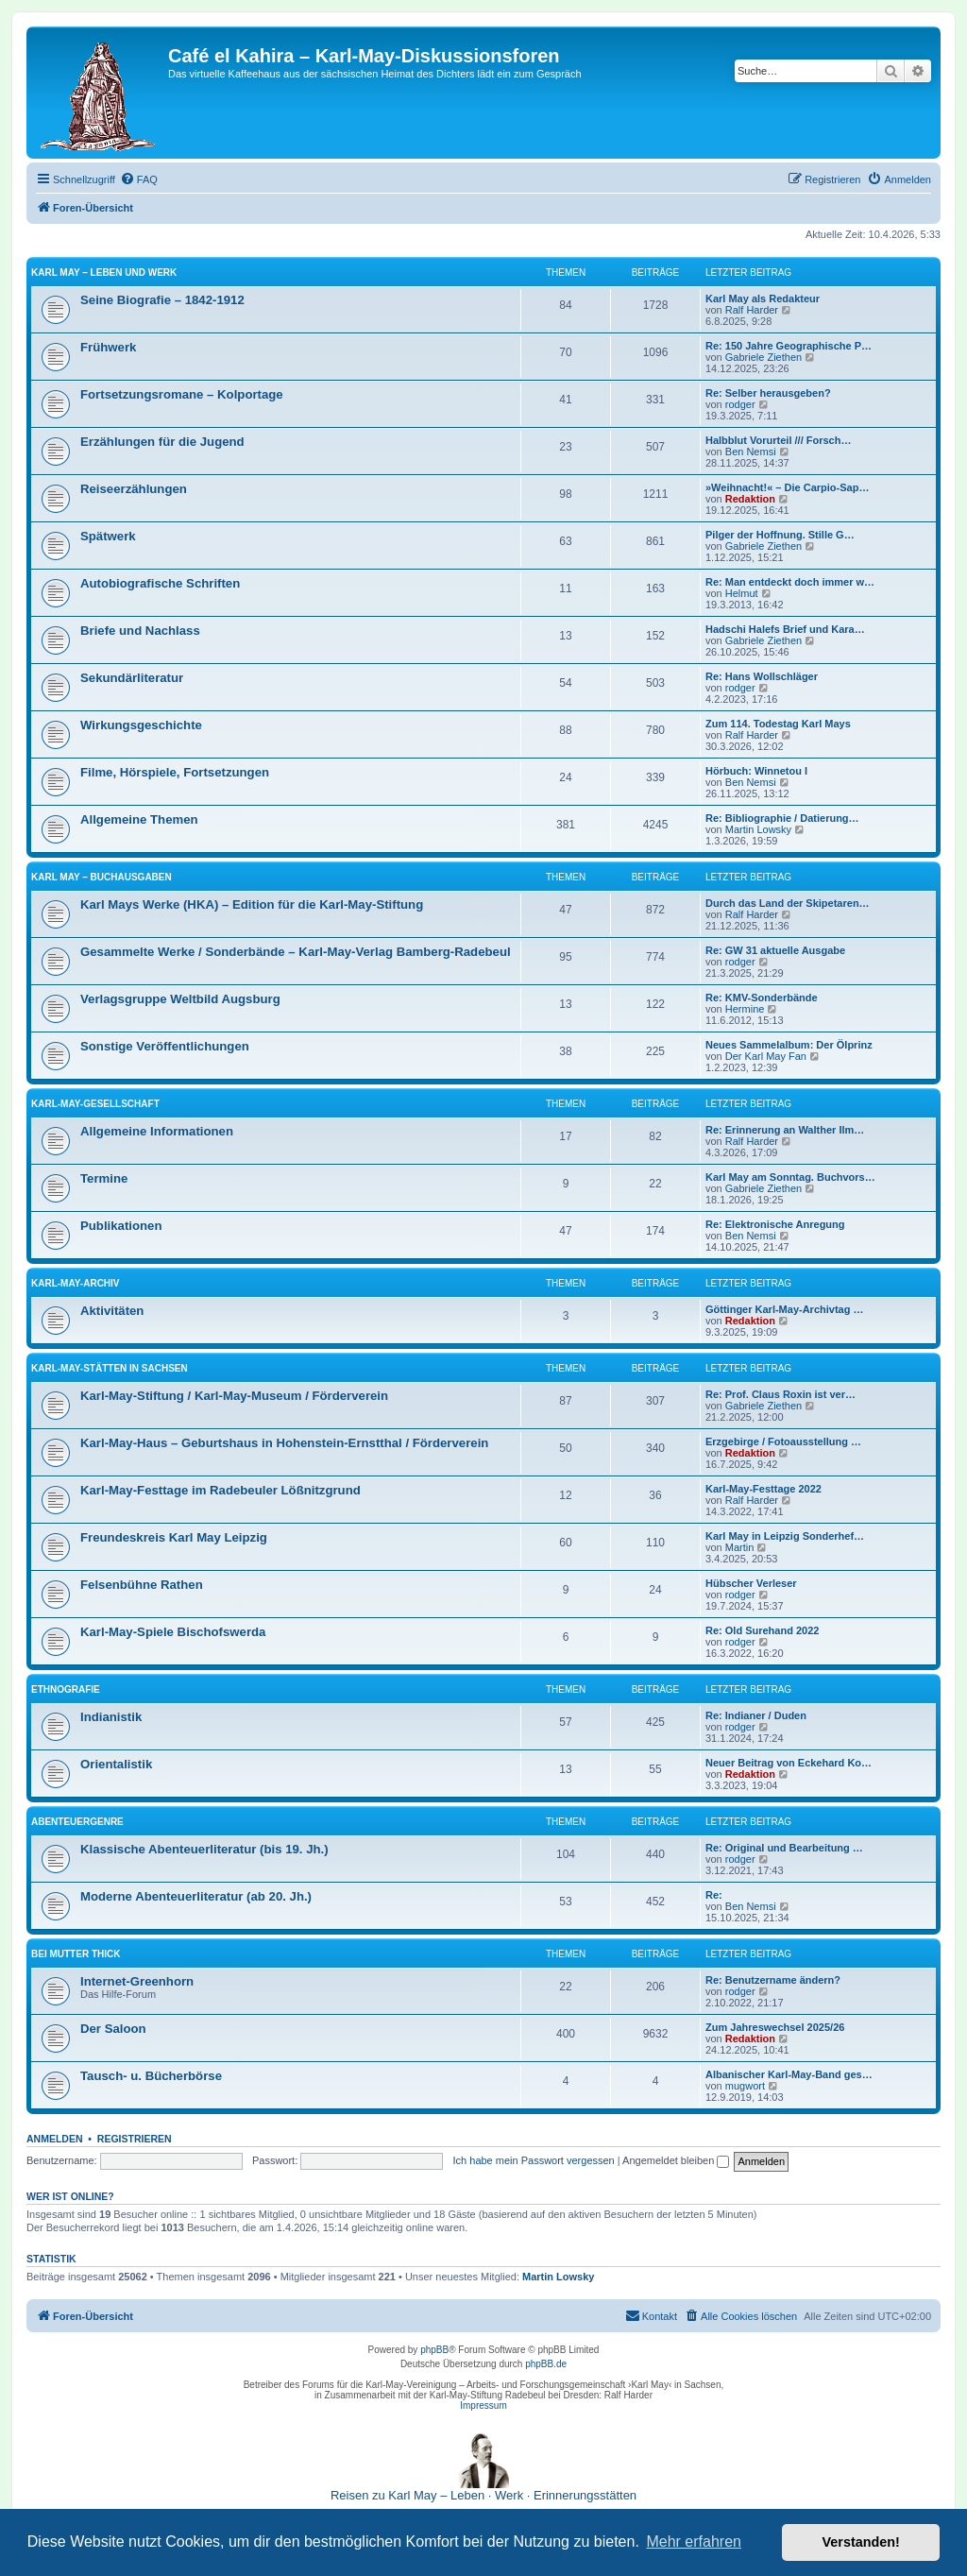 This screenshot has width=967, height=2576. I want to click on Indianistik, so click(111, 1717).